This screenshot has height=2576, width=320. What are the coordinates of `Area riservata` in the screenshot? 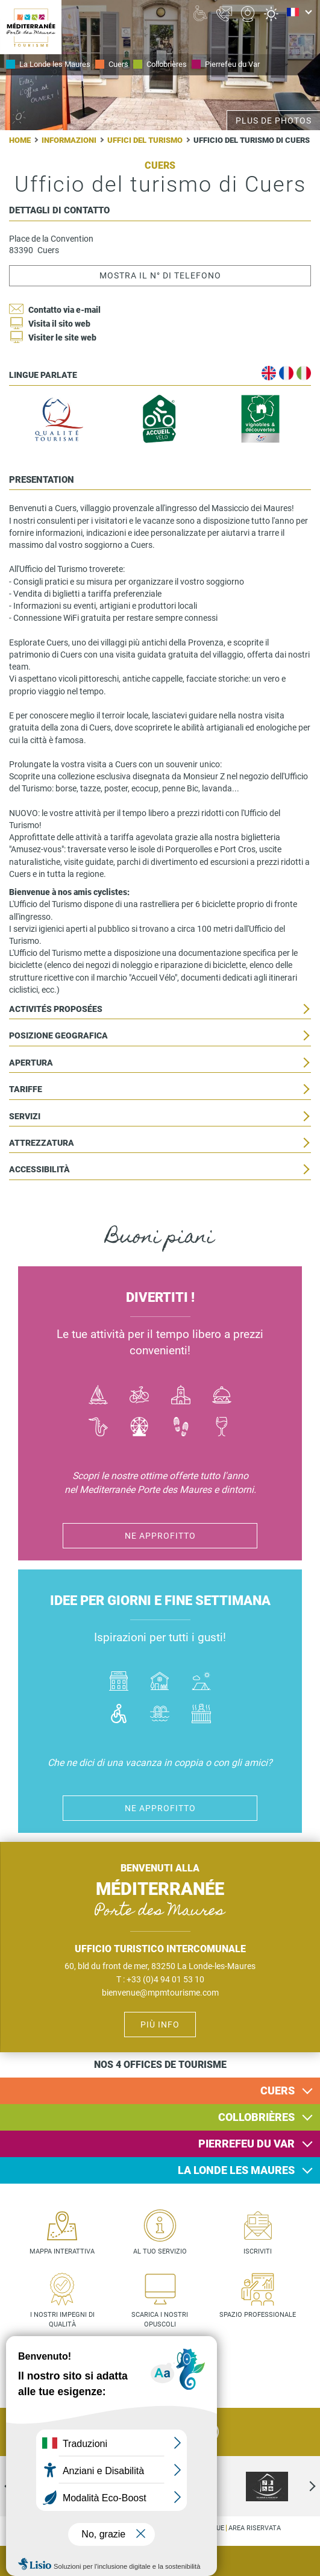 It's located at (254, 2528).